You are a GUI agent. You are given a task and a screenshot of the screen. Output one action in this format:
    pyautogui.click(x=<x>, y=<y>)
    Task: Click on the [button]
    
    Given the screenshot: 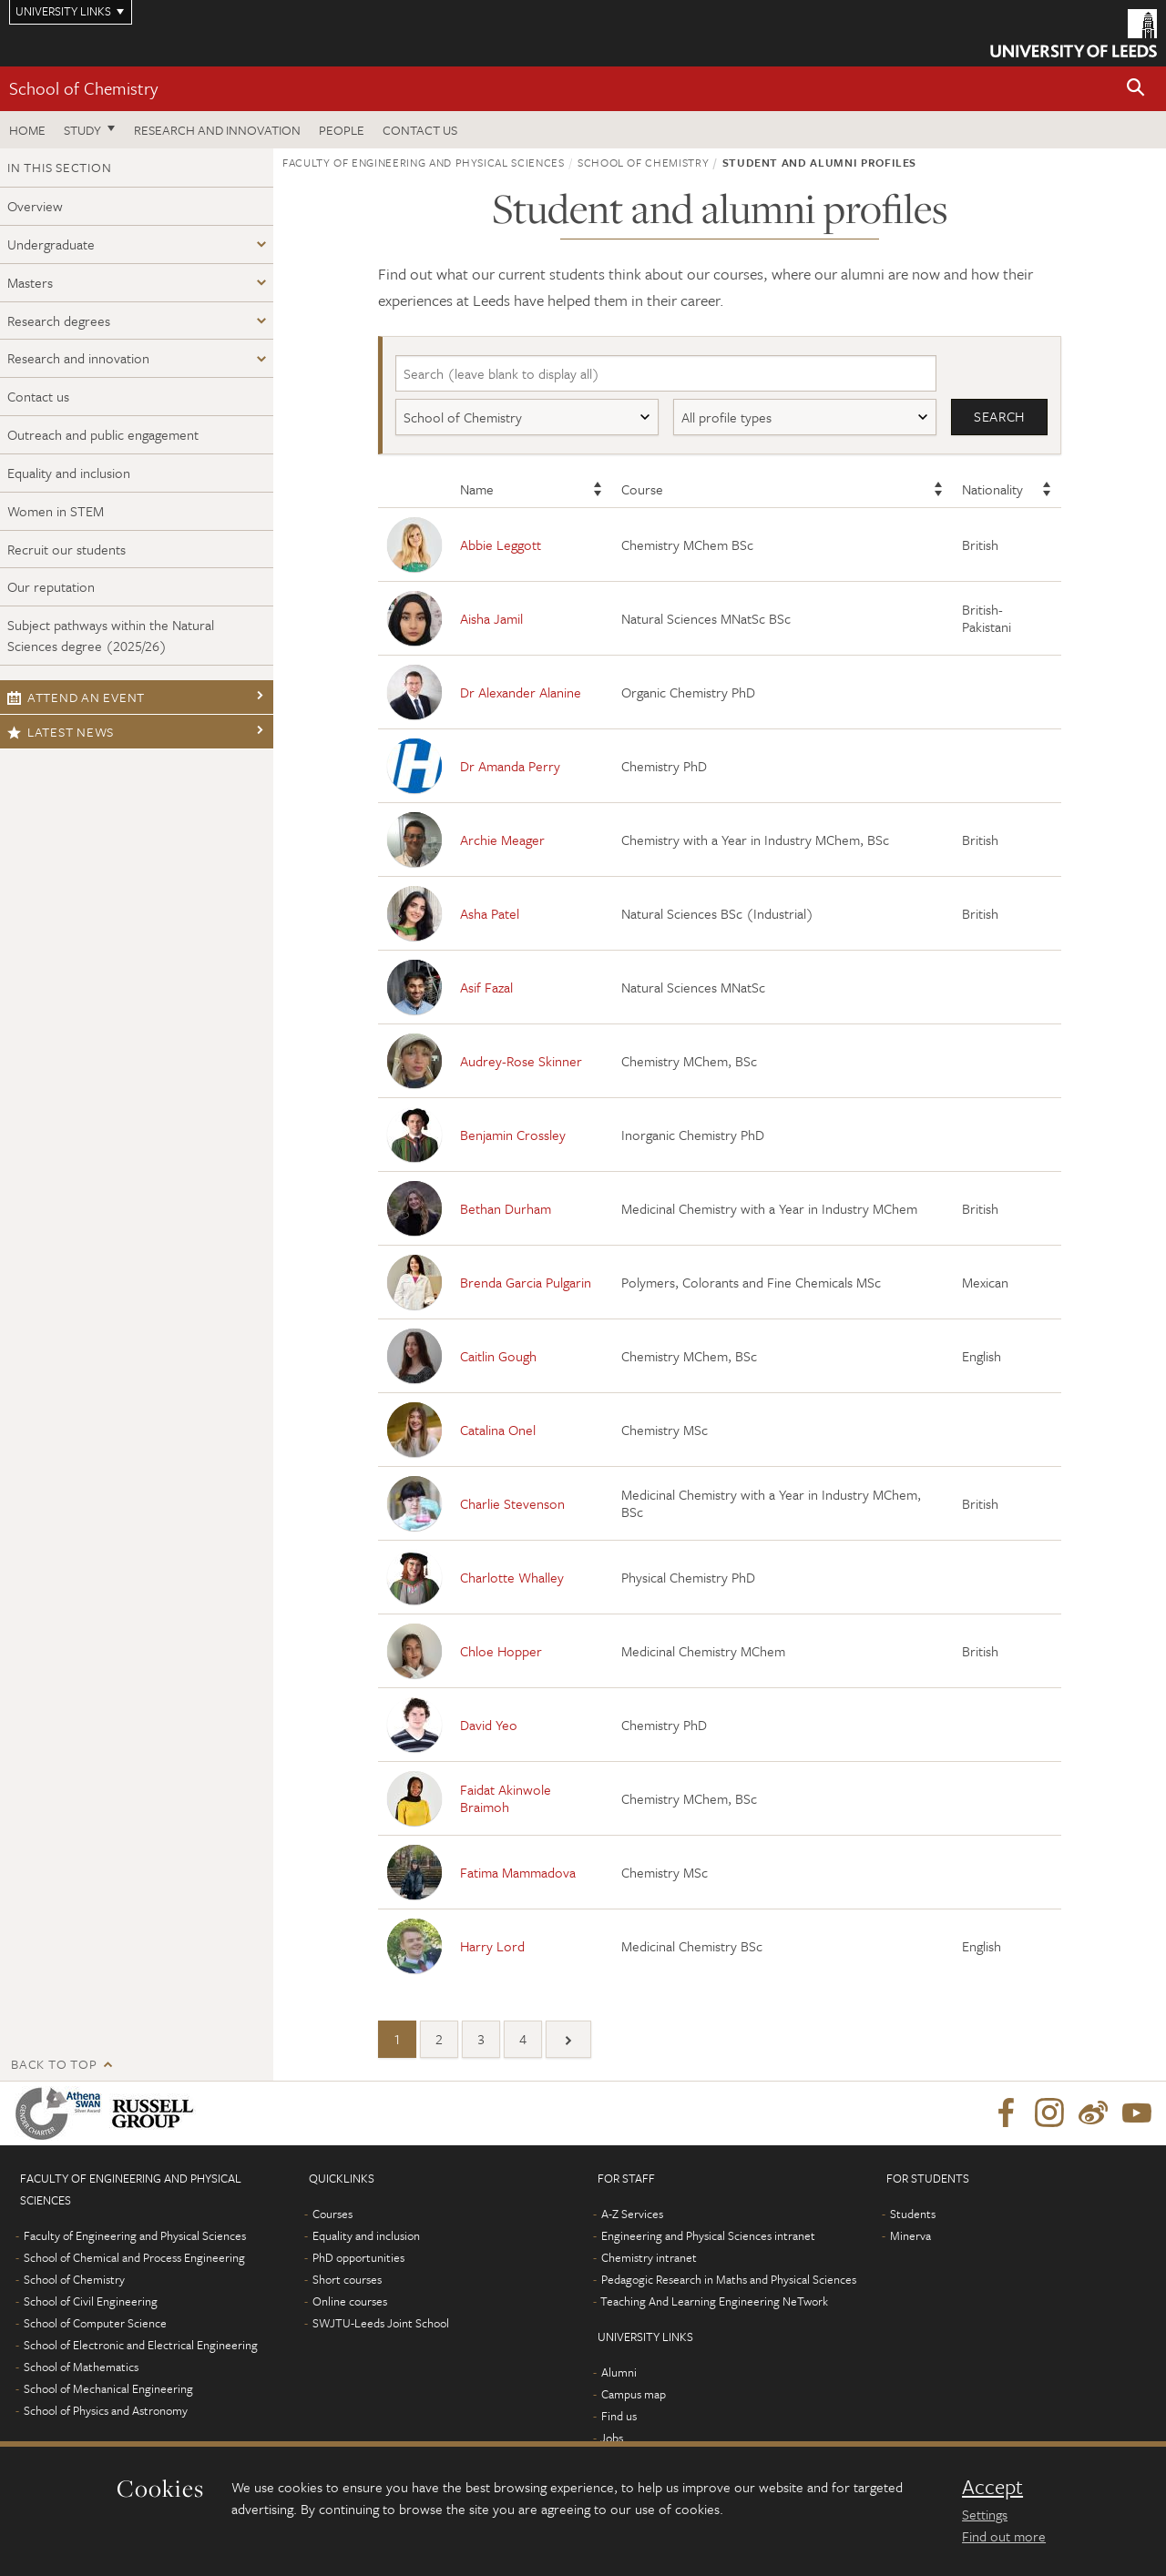 What is the action you would take?
    pyautogui.click(x=1136, y=88)
    